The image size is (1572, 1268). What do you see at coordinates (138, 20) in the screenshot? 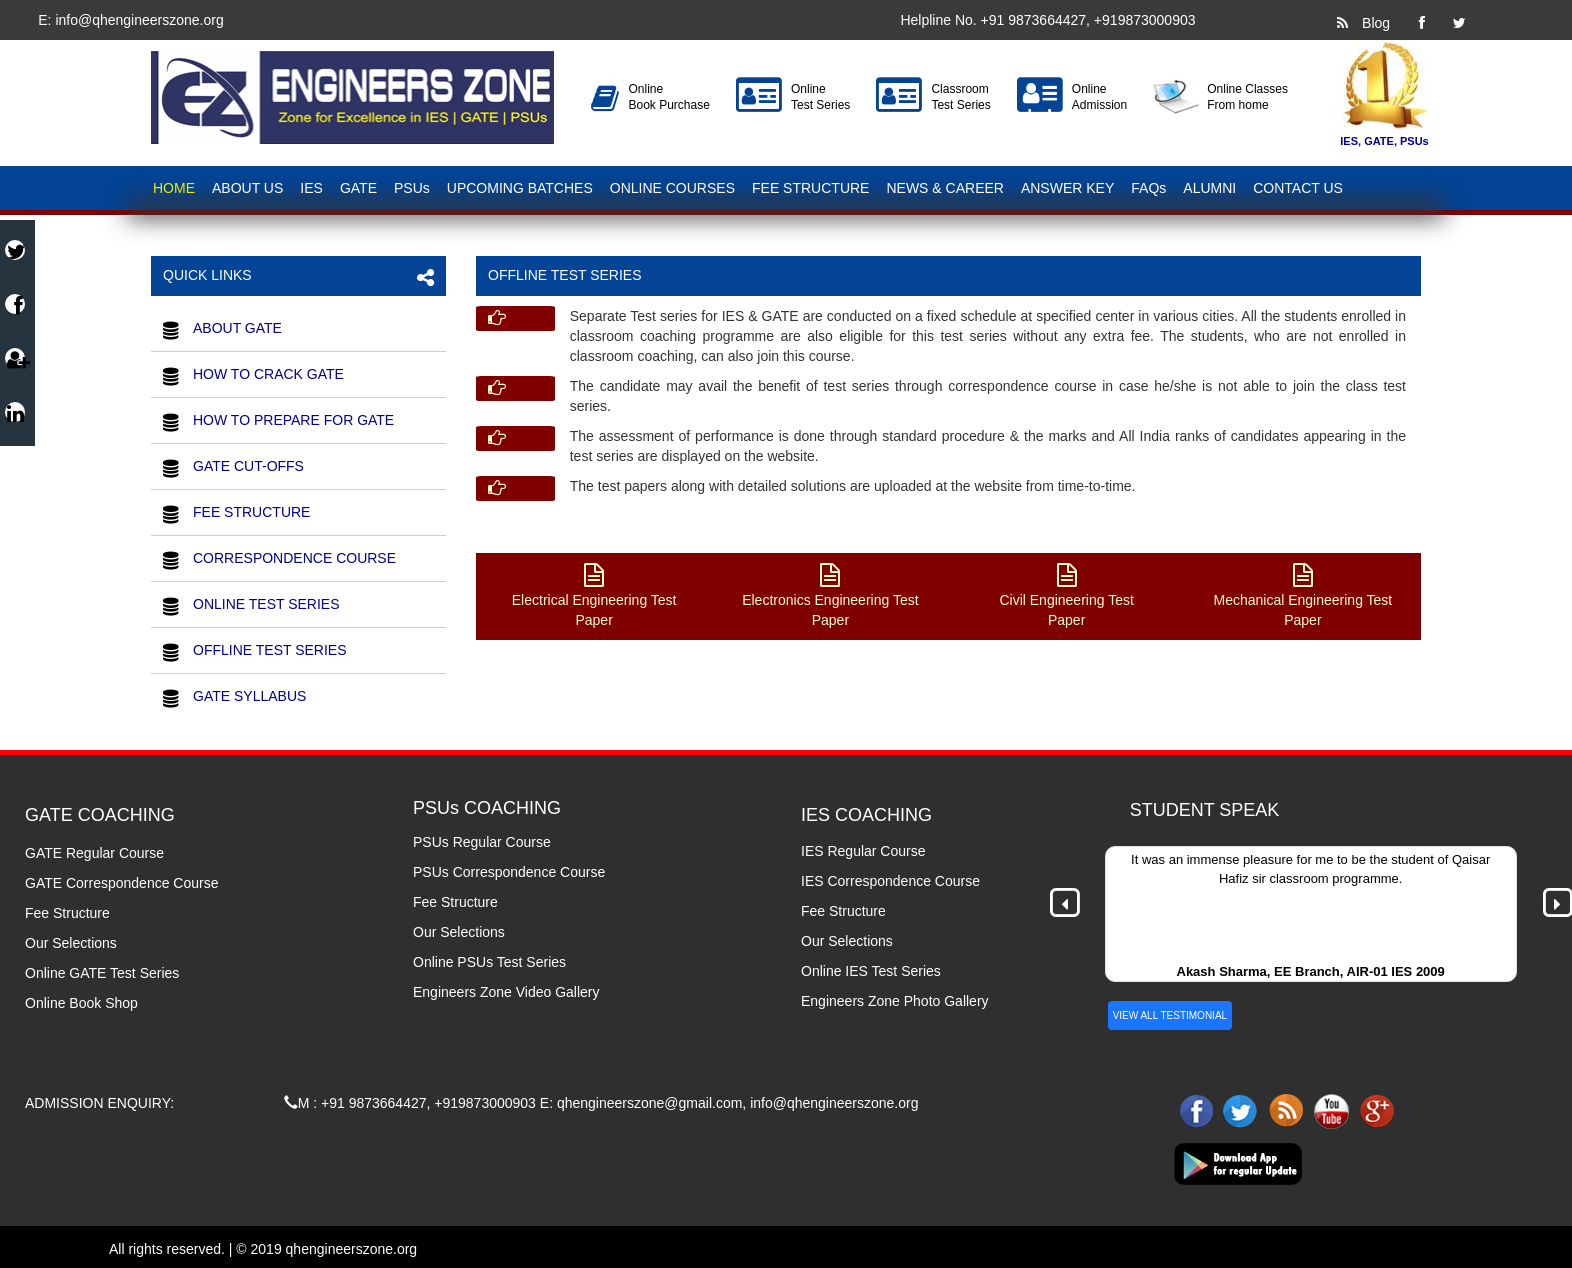
I see `info@qhengineerszone.org` at bounding box center [138, 20].